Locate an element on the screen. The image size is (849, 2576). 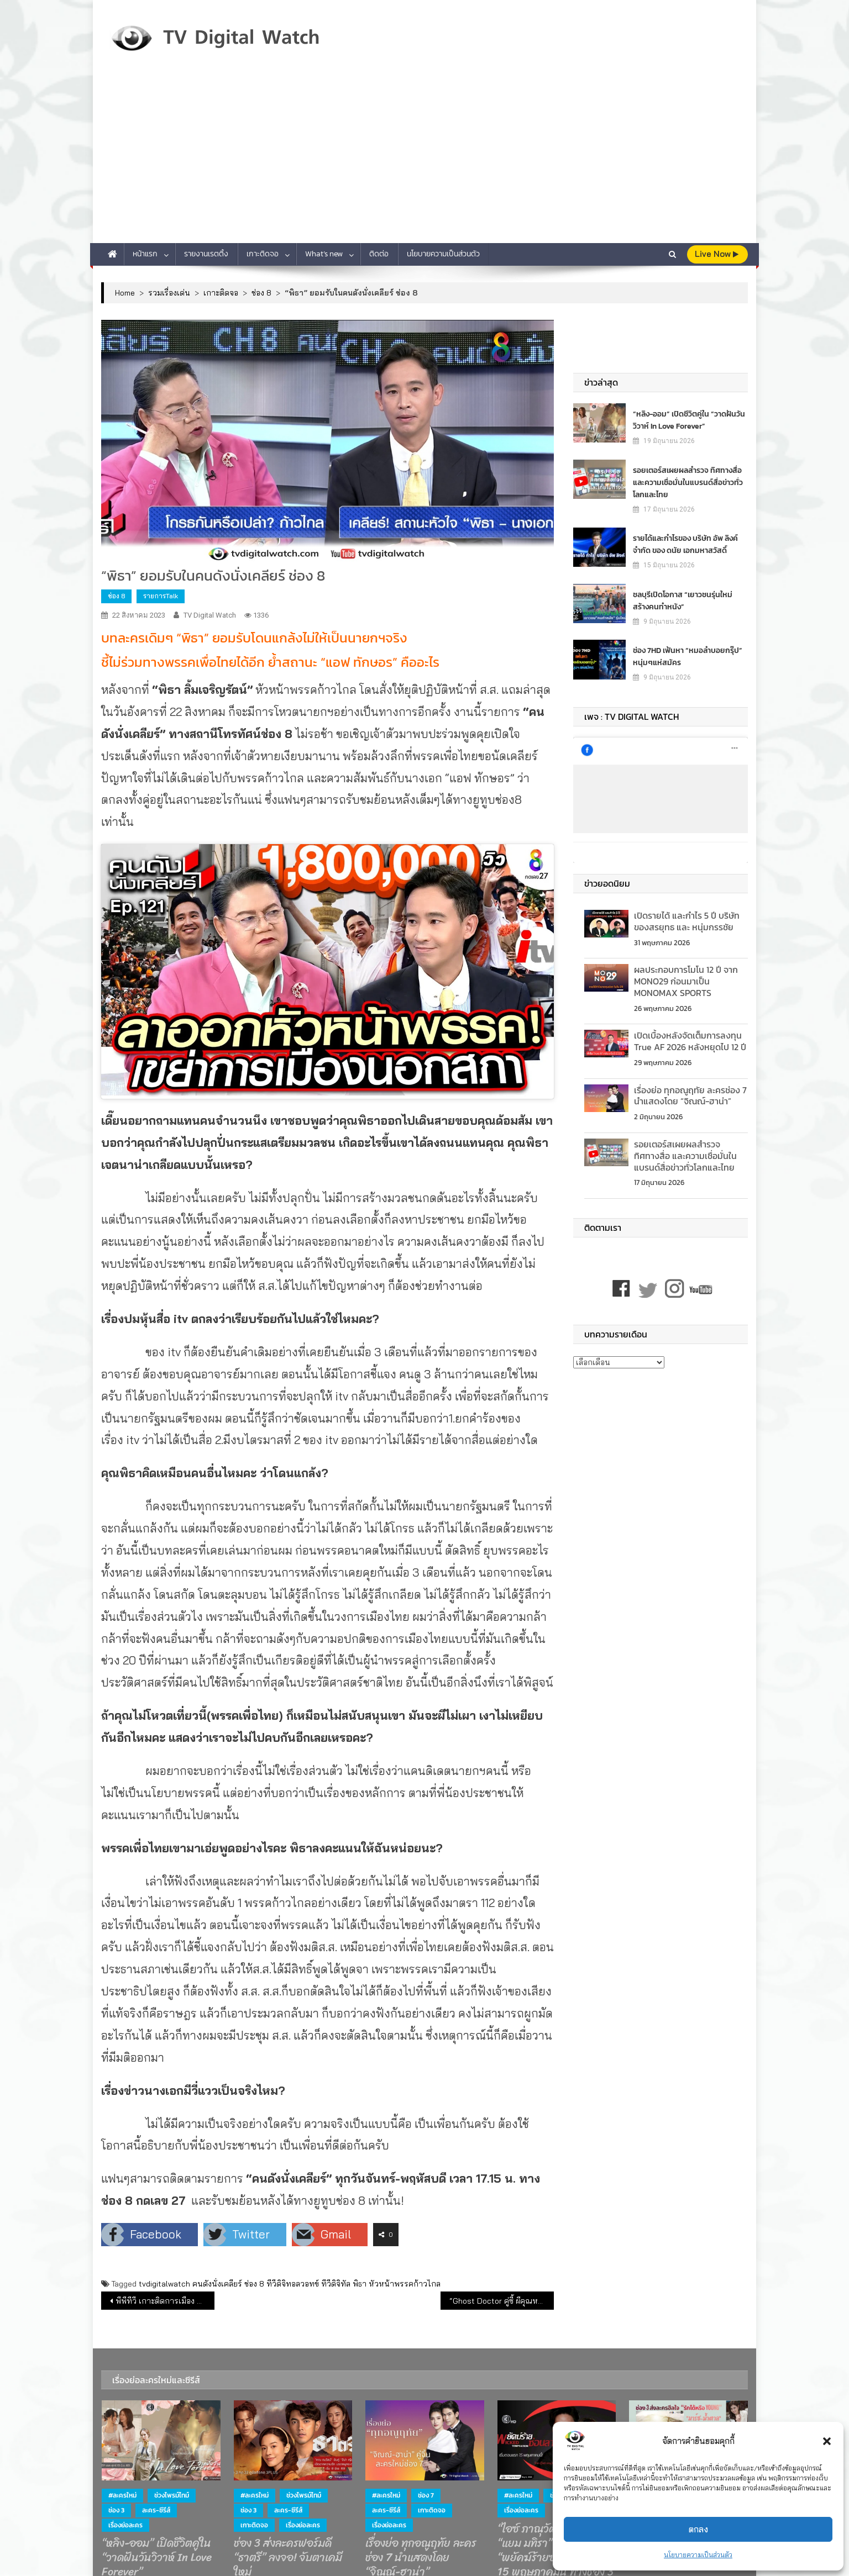
ทีวีดิจิทอลวอทข์ is located at coordinates (292, 2284).